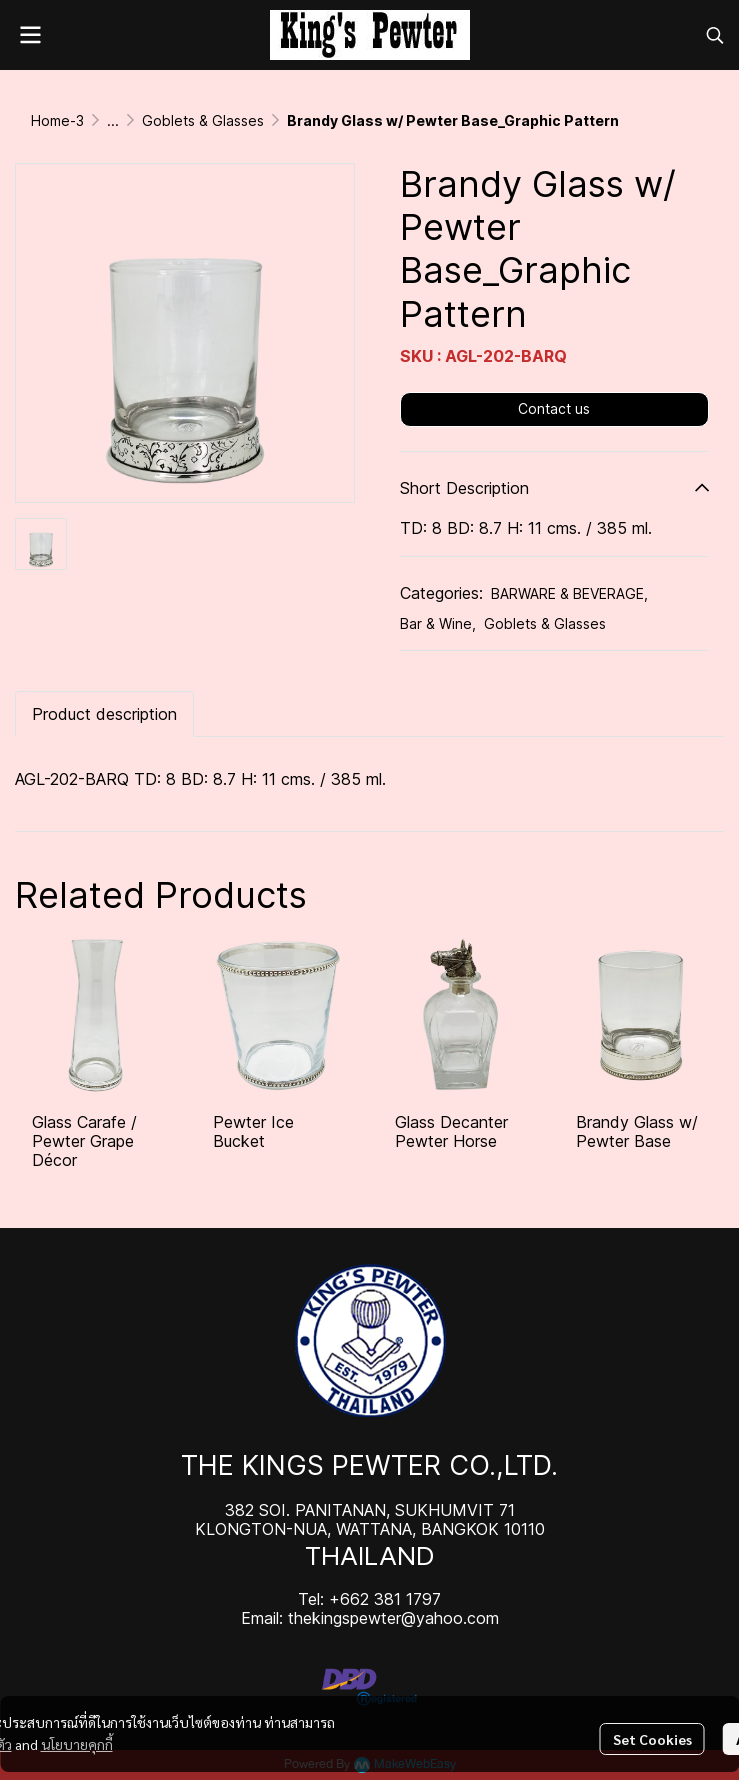 This screenshot has height=1780, width=739. What do you see at coordinates (203, 120) in the screenshot?
I see `Goblets & Glasses` at bounding box center [203, 120].